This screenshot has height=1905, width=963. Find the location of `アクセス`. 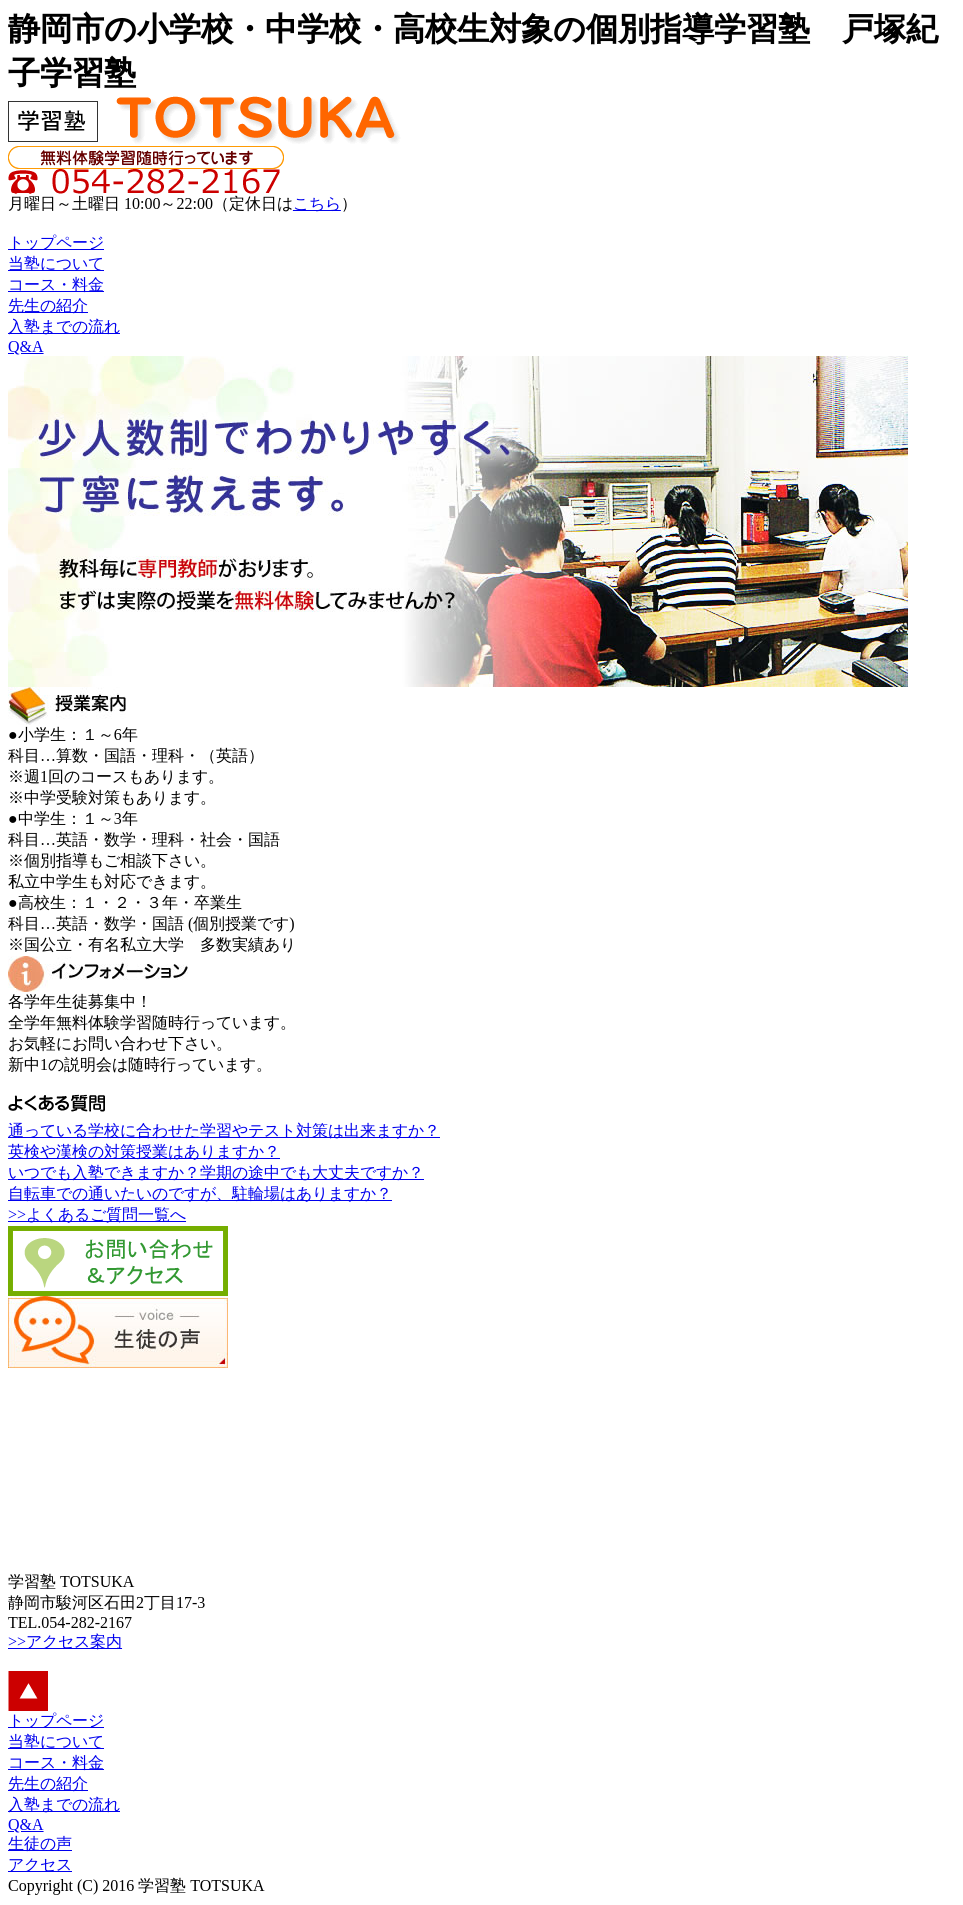

アクセス is located at coordinates (40, 1864).